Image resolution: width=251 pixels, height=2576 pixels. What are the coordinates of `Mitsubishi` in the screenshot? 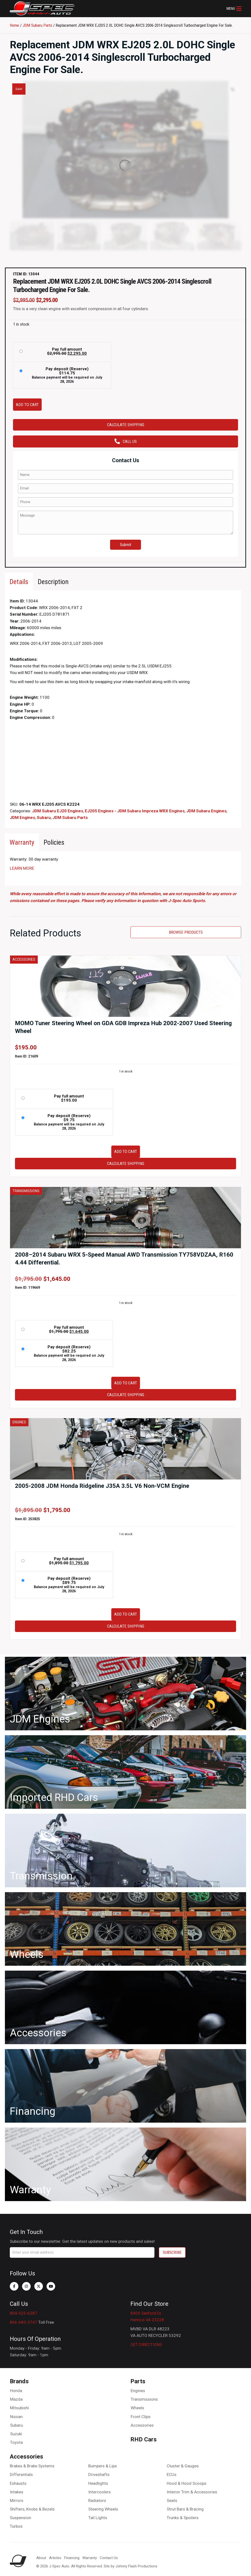 It's located at (19, 2407).